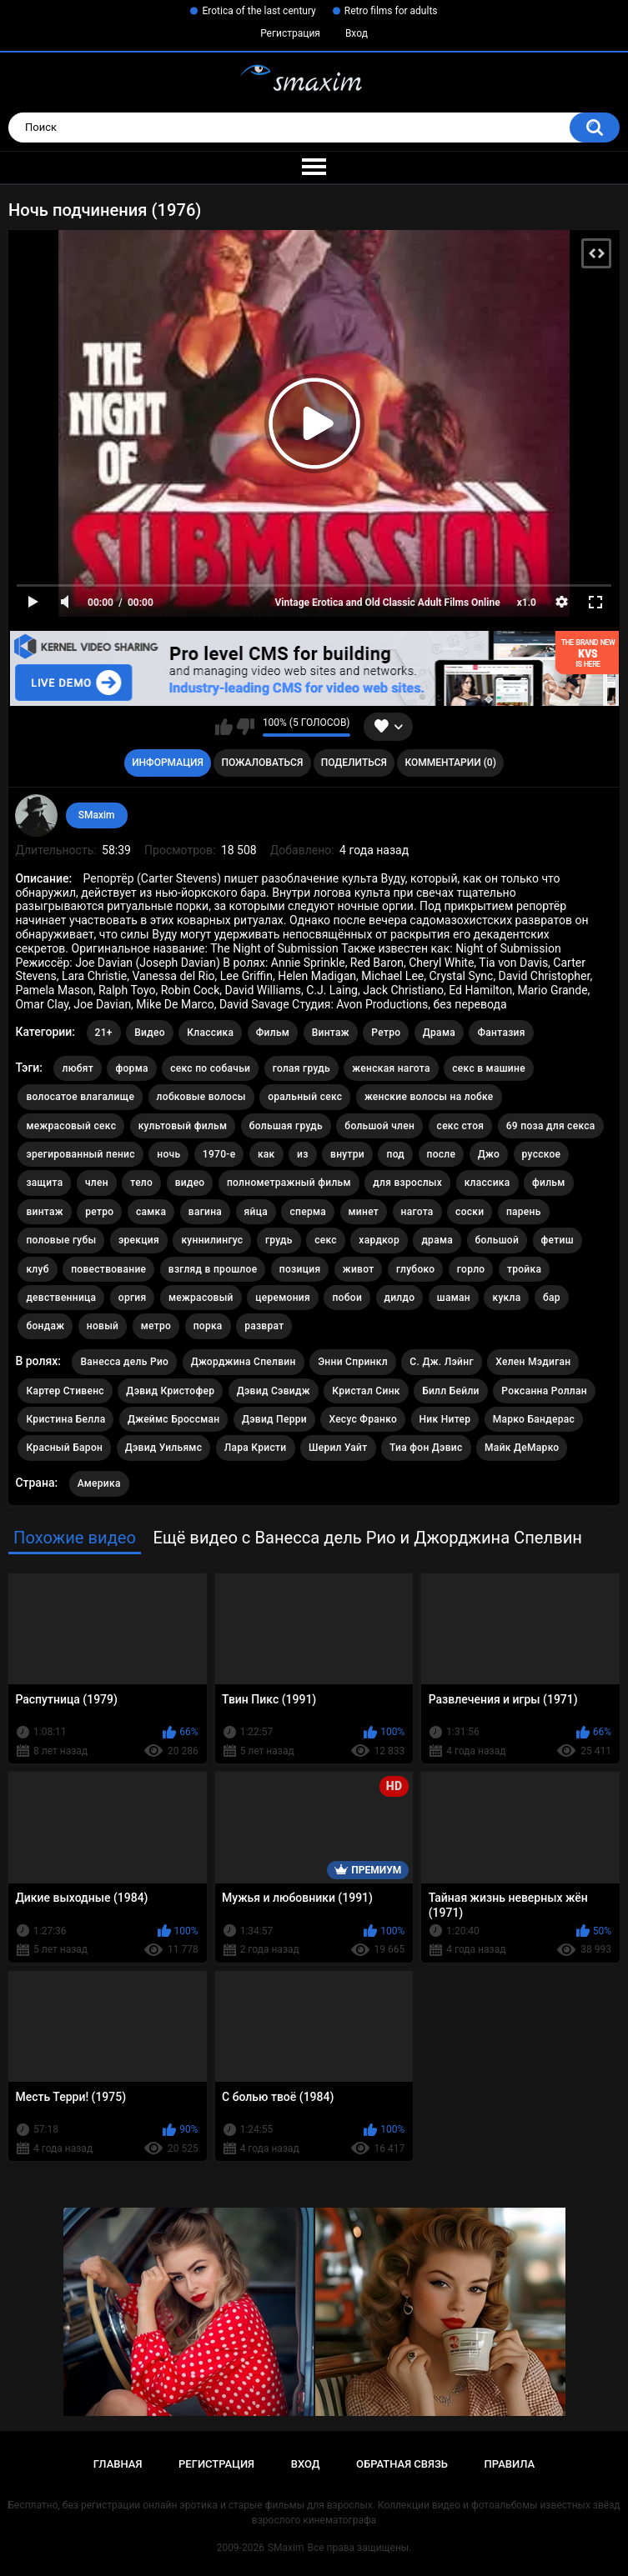  What do you see at coordinates (64, 1447) in the screenshot?
I see `Красный Барон` at bounding box center [64, 1447].